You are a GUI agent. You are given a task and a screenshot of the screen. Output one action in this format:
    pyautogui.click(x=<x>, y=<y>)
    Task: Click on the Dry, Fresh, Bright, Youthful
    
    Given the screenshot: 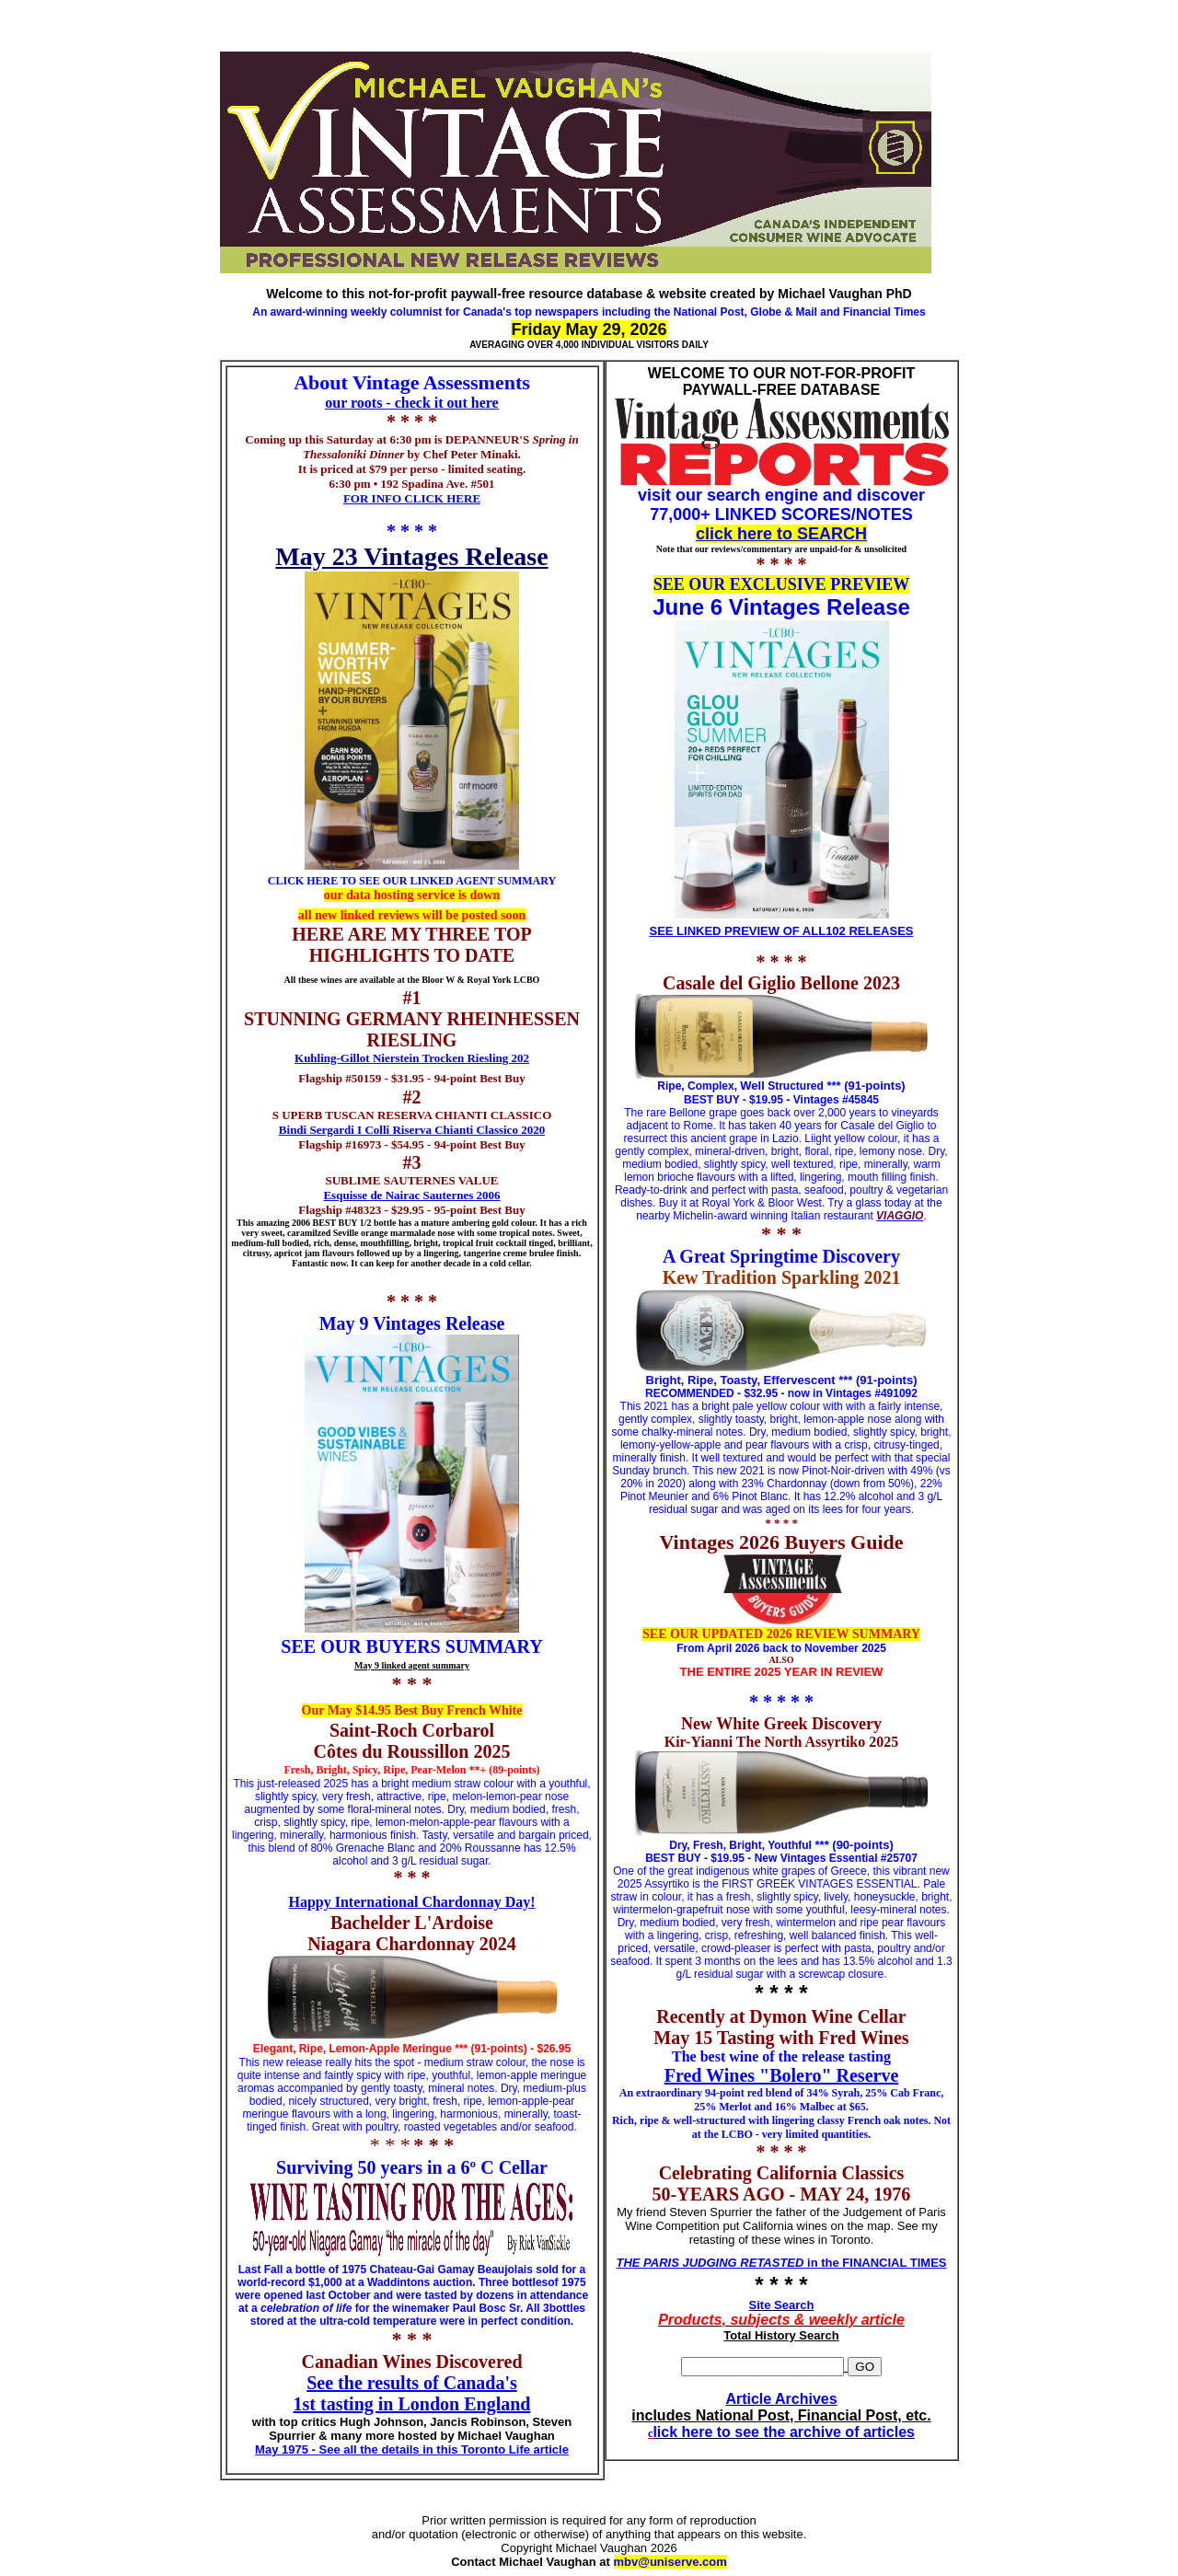 What is the action you would take?
    pyautogui.click(x=740, y=1845)
    